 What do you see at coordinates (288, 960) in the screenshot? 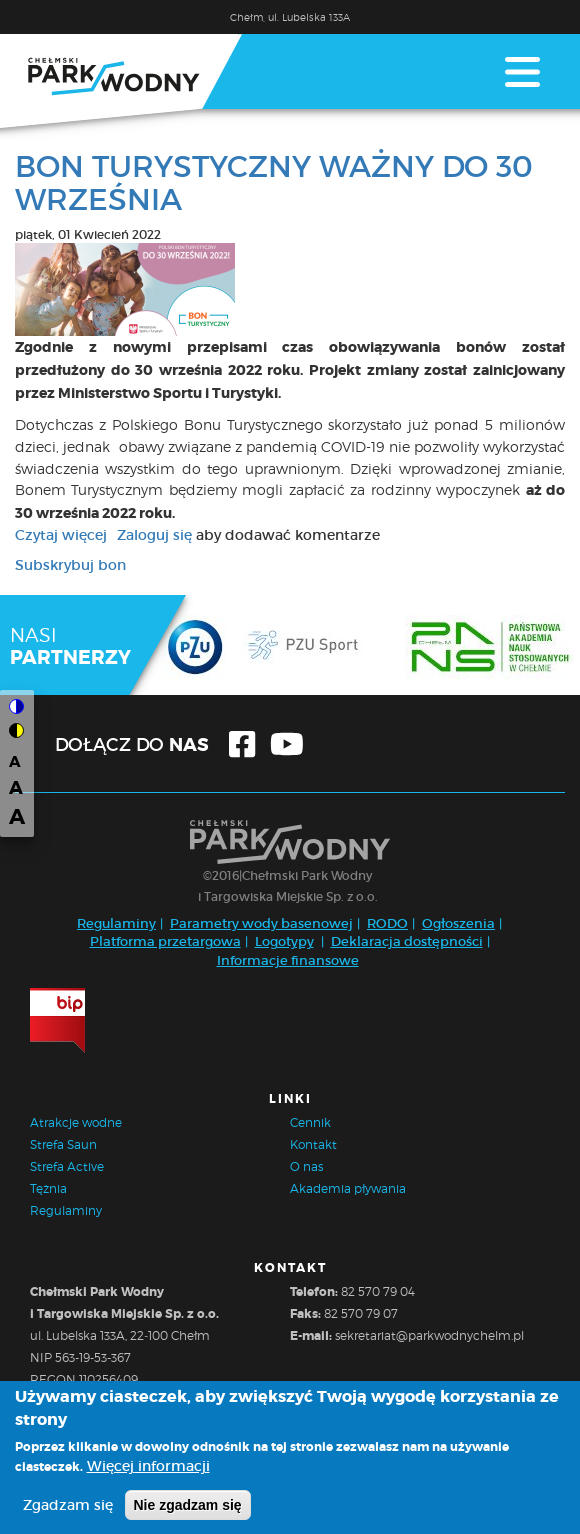
I see `Informacje finansowe` at bounding box center [288, 960].